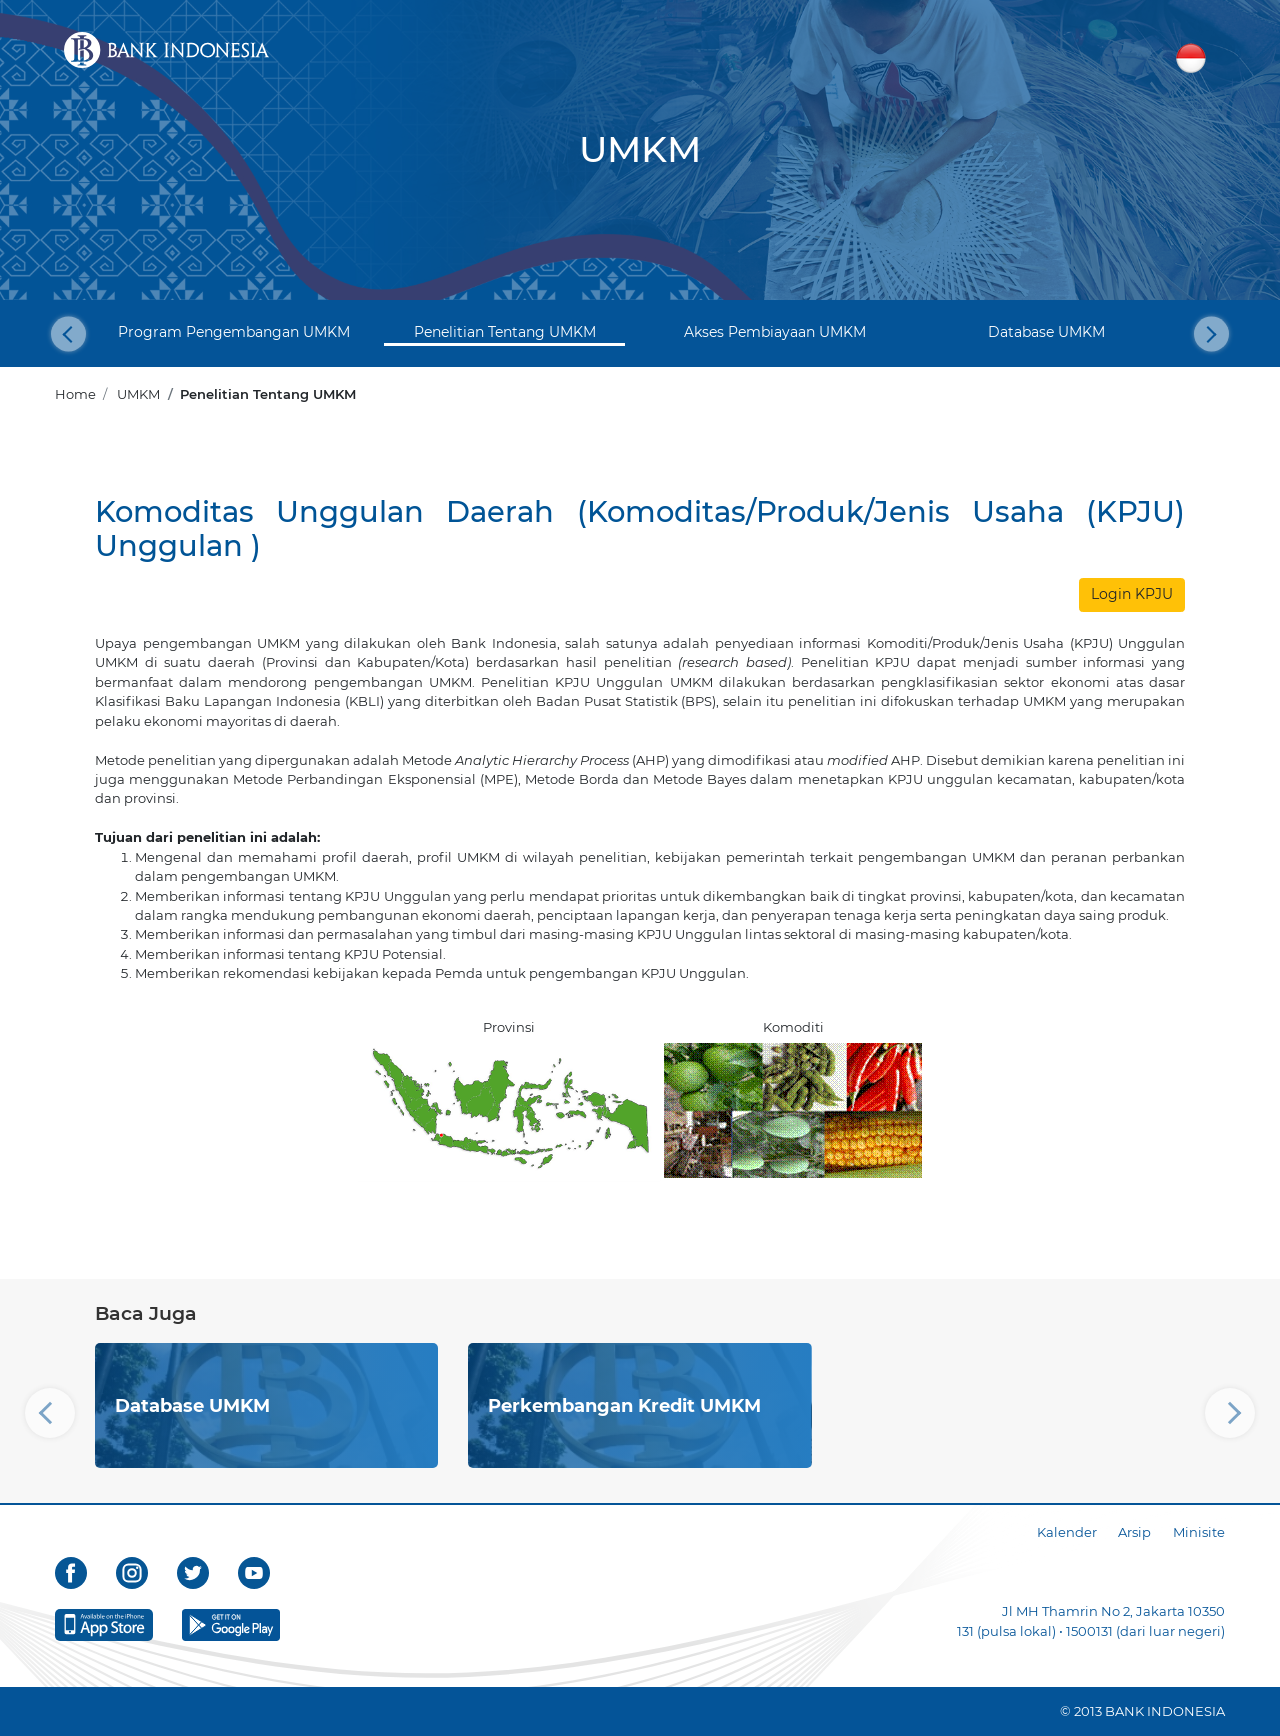 This screenshot has height=1736, width=1280. What do you see at coordinates (1067, 1532) in the screenshot?
I see `Kalender` at bounding box center [1067, 1532].